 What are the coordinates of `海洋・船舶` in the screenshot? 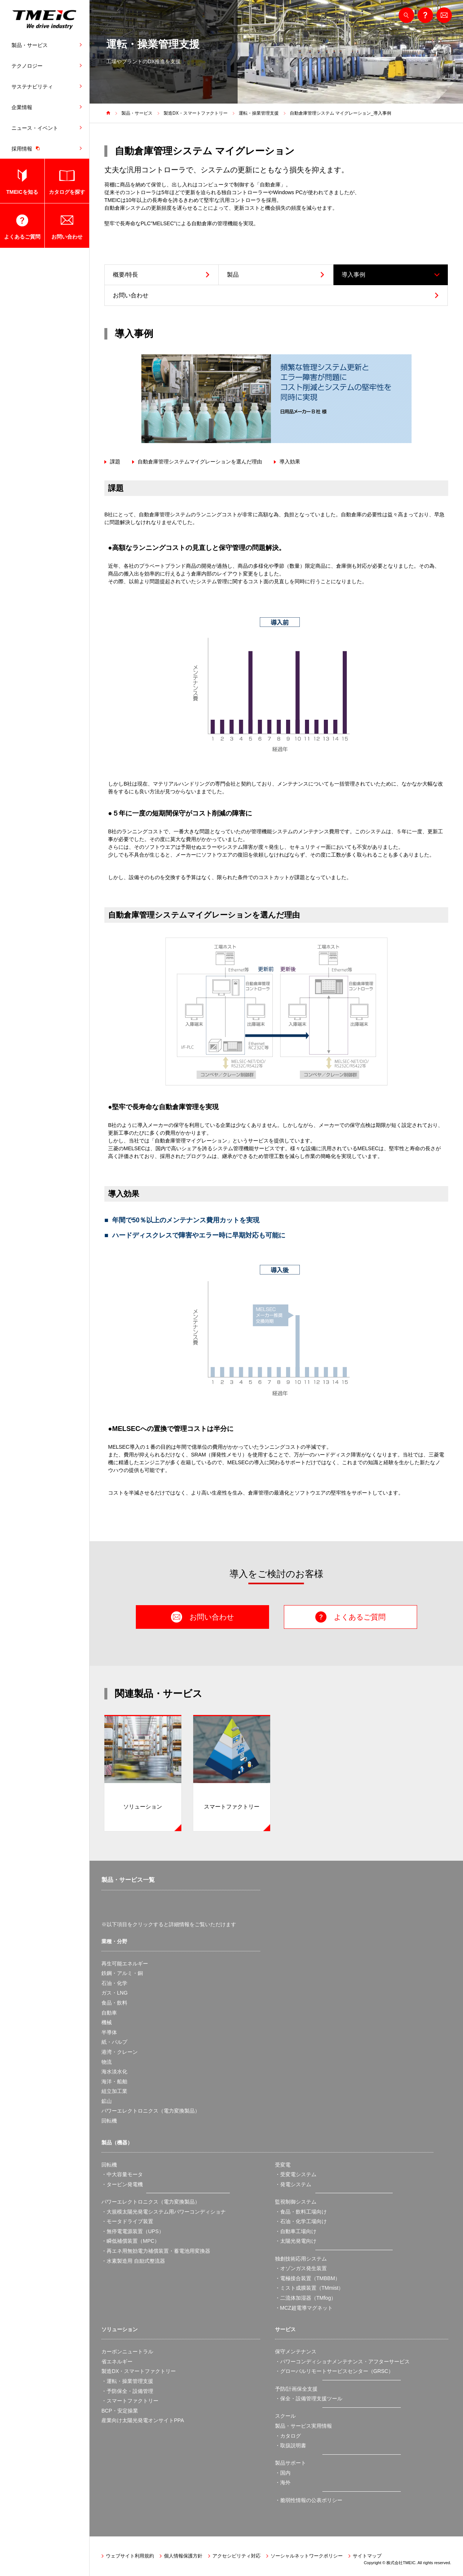 It's located at (114, 2081).